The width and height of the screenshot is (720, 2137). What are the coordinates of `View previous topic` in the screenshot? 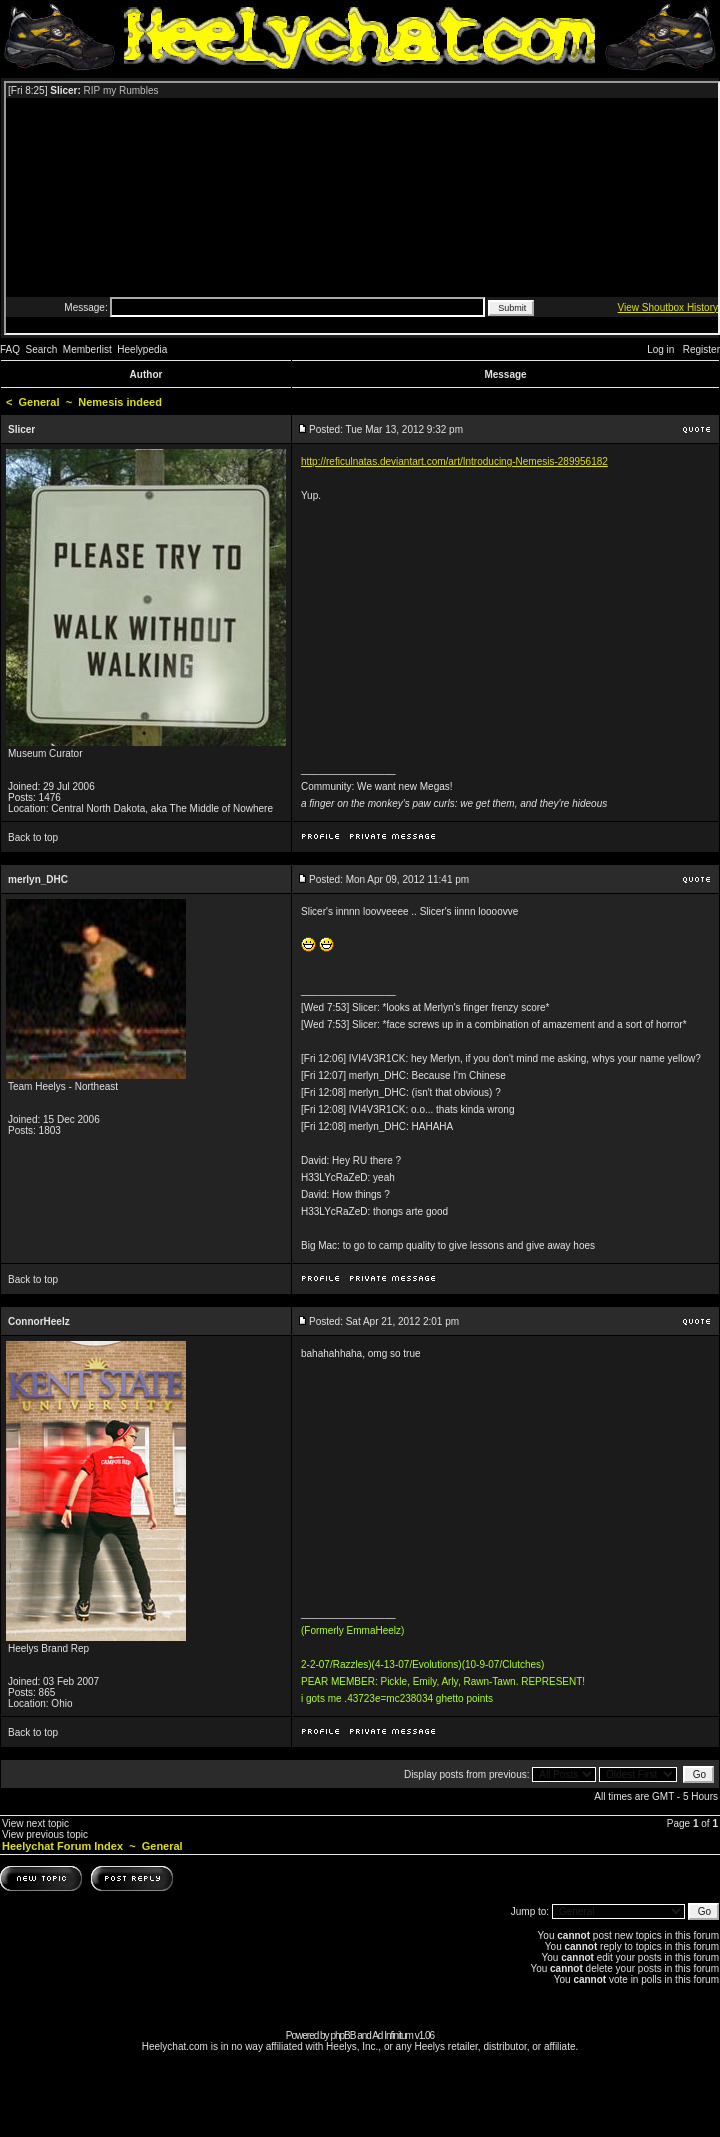 It's located at (45, 1834).